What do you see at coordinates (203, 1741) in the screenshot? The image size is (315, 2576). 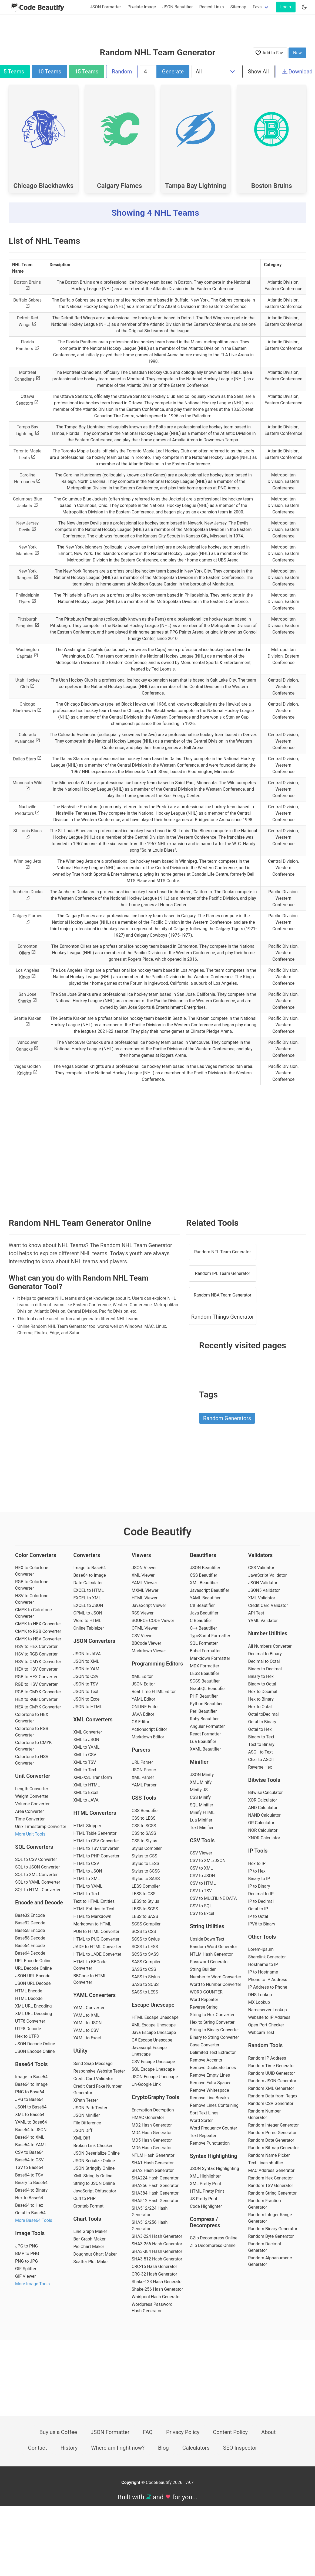 I see `Lua Beautifier` at bounding box center [203, 1741].